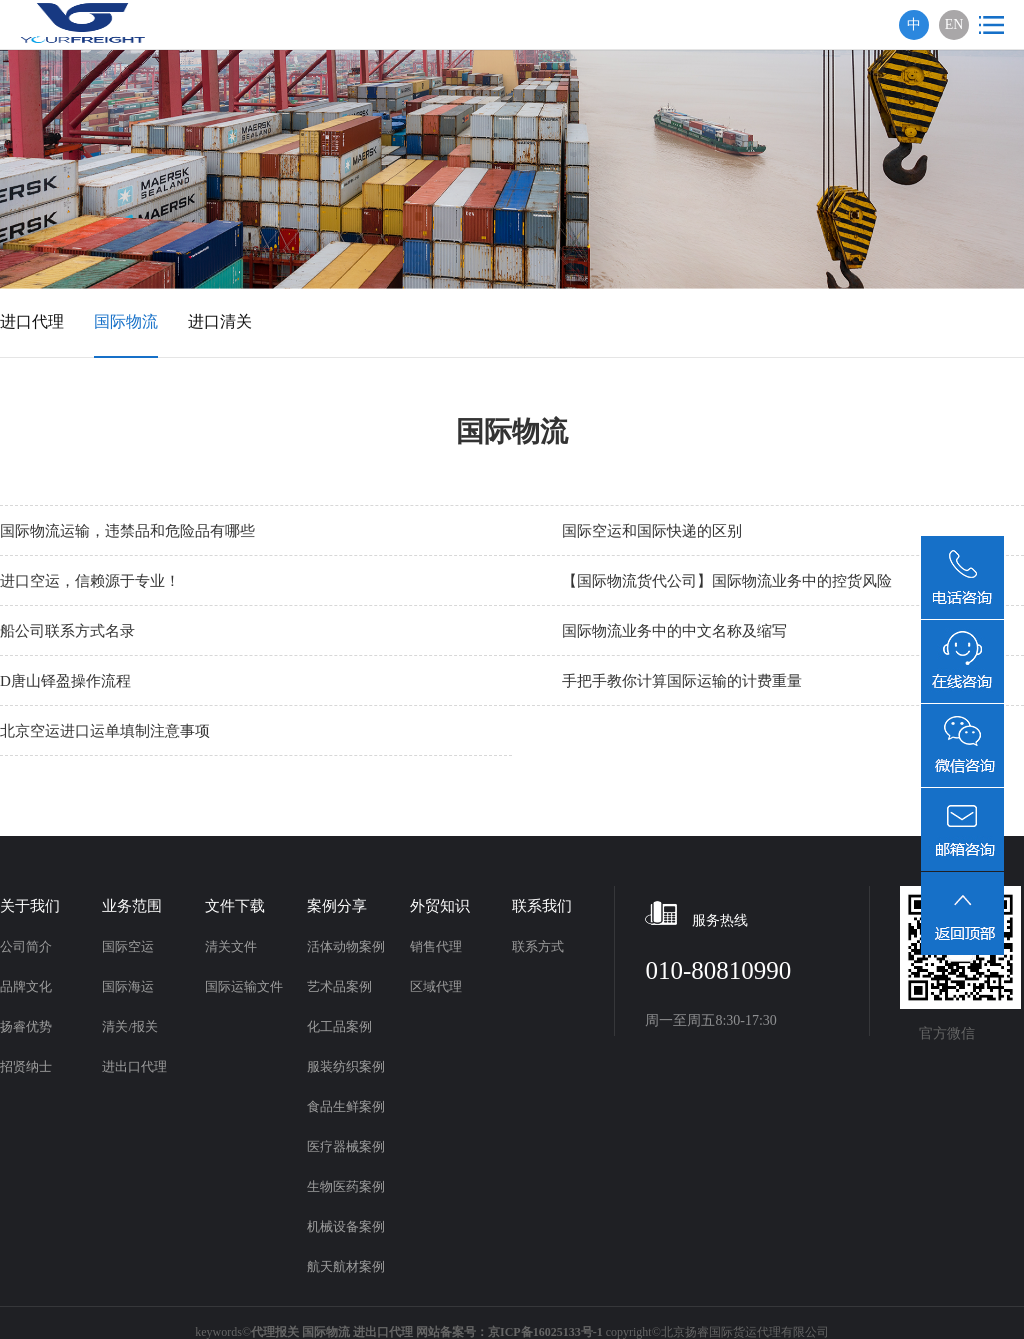 The width and height of the screenshot is (1024, 1339). Describe the element at coordinates (65, 681) in the screenshot. I see `D唐山铎盈操作流程` at that location.